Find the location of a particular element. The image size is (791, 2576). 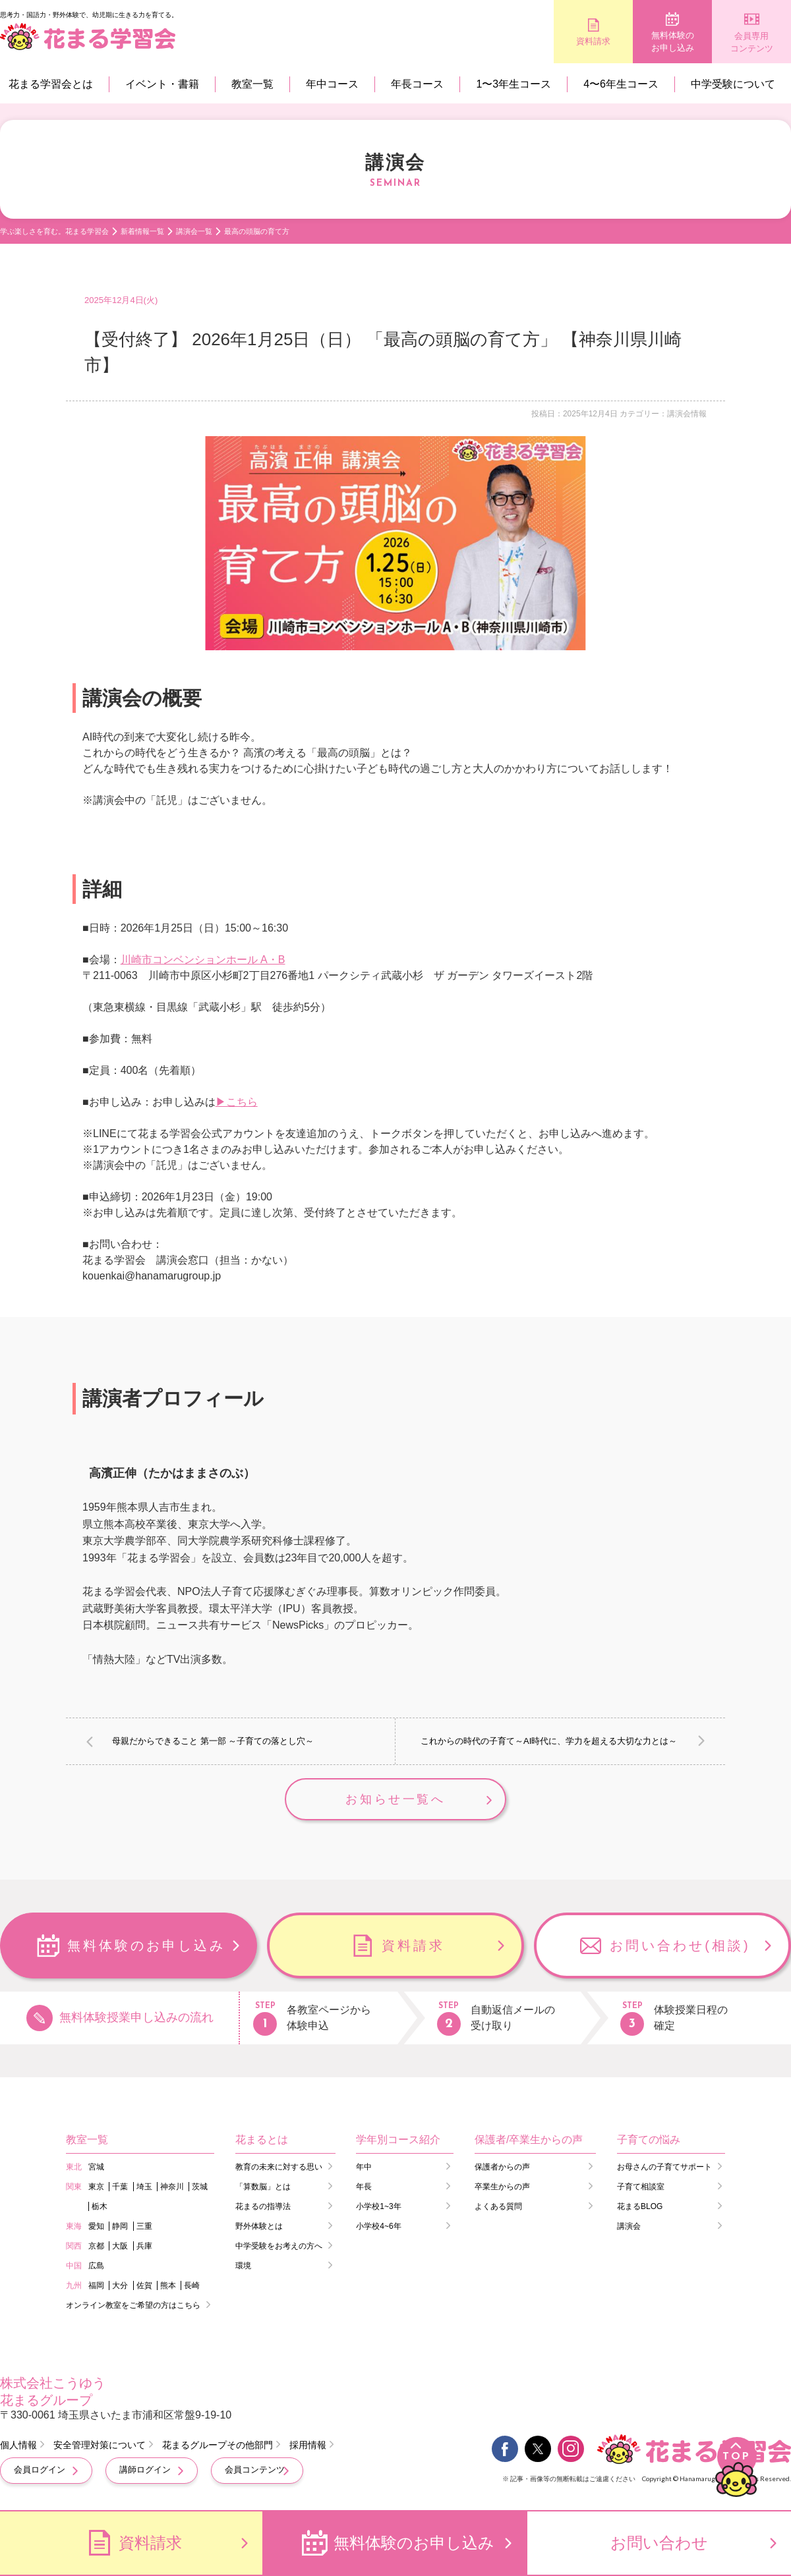

会員ログイン is located at coordinates (39, 2470).